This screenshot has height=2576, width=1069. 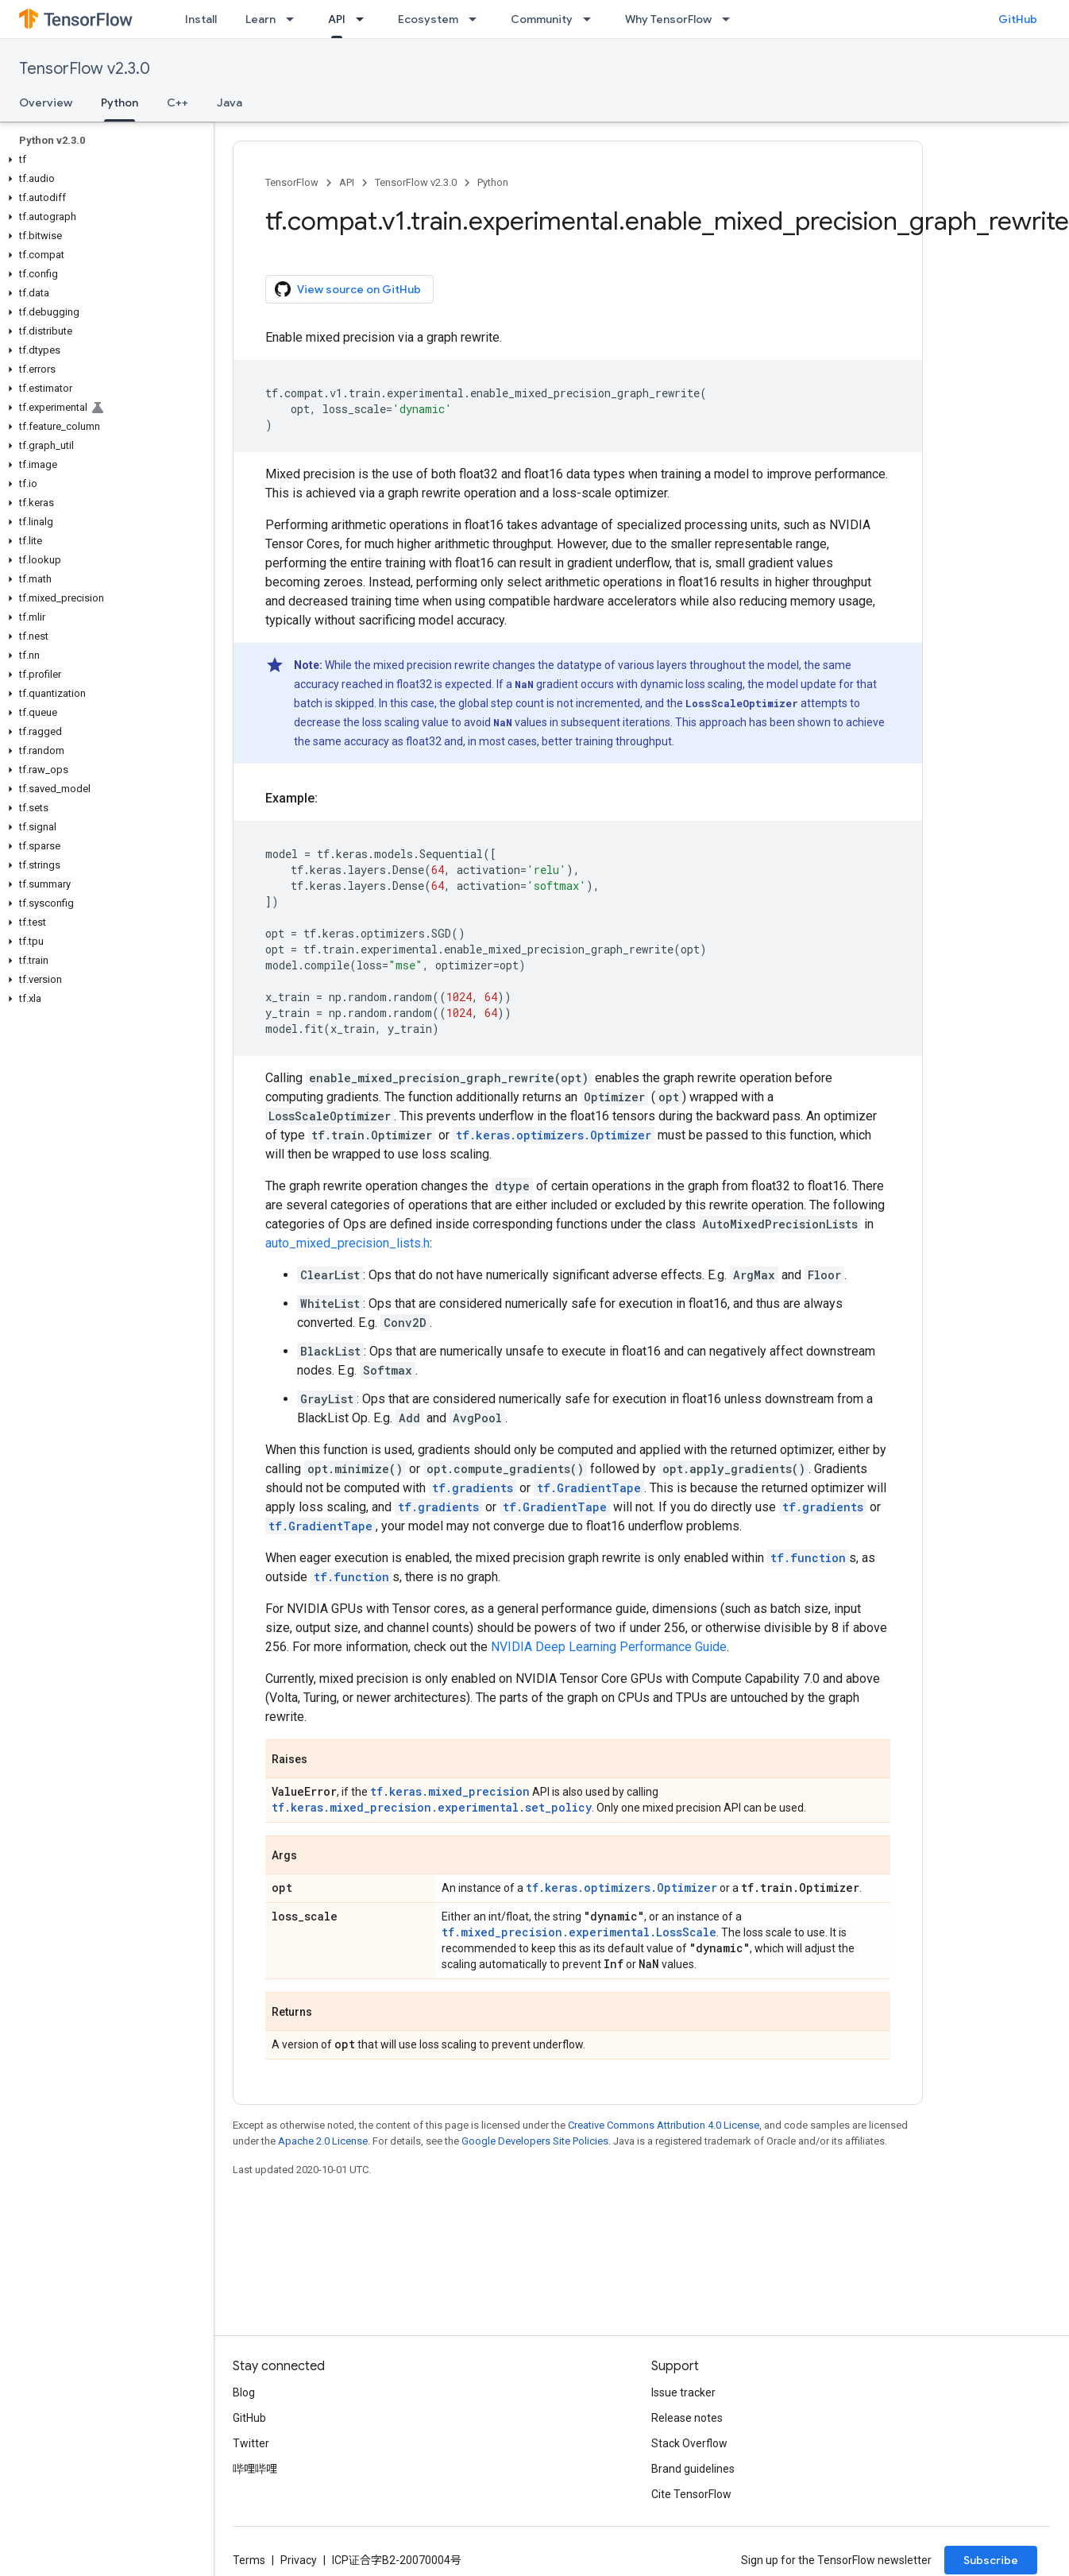 What do you see at coordinates (693, 2468) in the screenshot?
I see `Brand guidelines` at bounding box center [693, 2468].